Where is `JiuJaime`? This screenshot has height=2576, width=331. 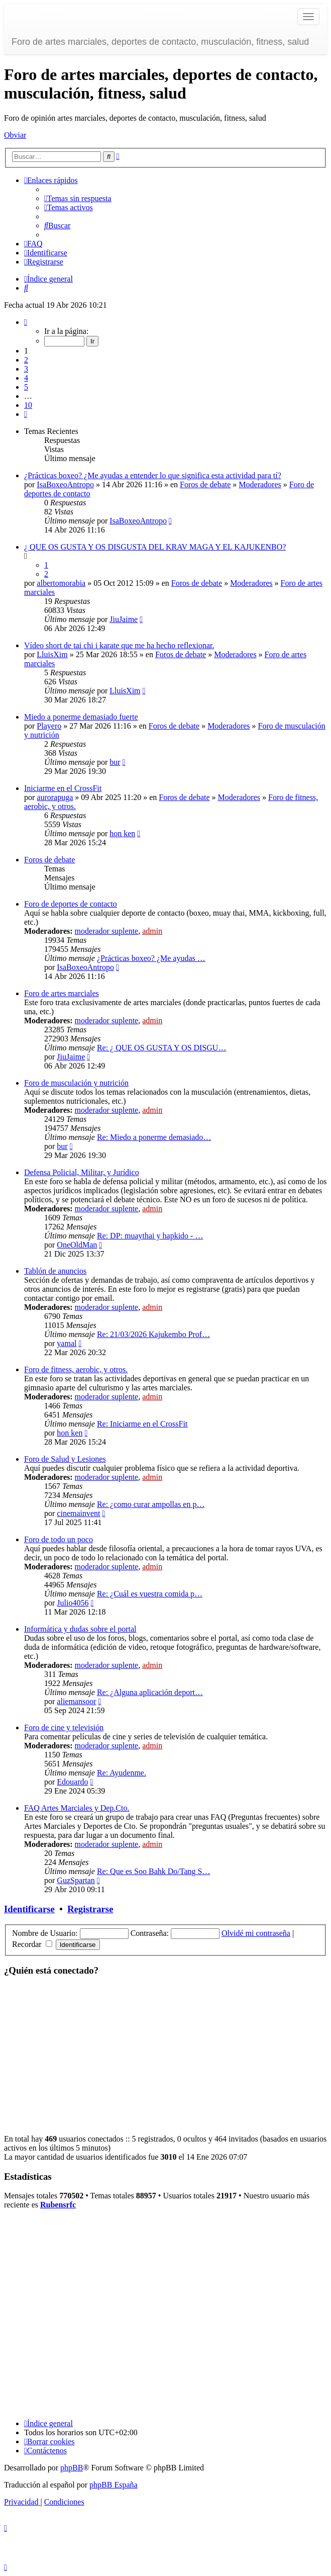 JiuJaime is located at coordinates (123, 619).